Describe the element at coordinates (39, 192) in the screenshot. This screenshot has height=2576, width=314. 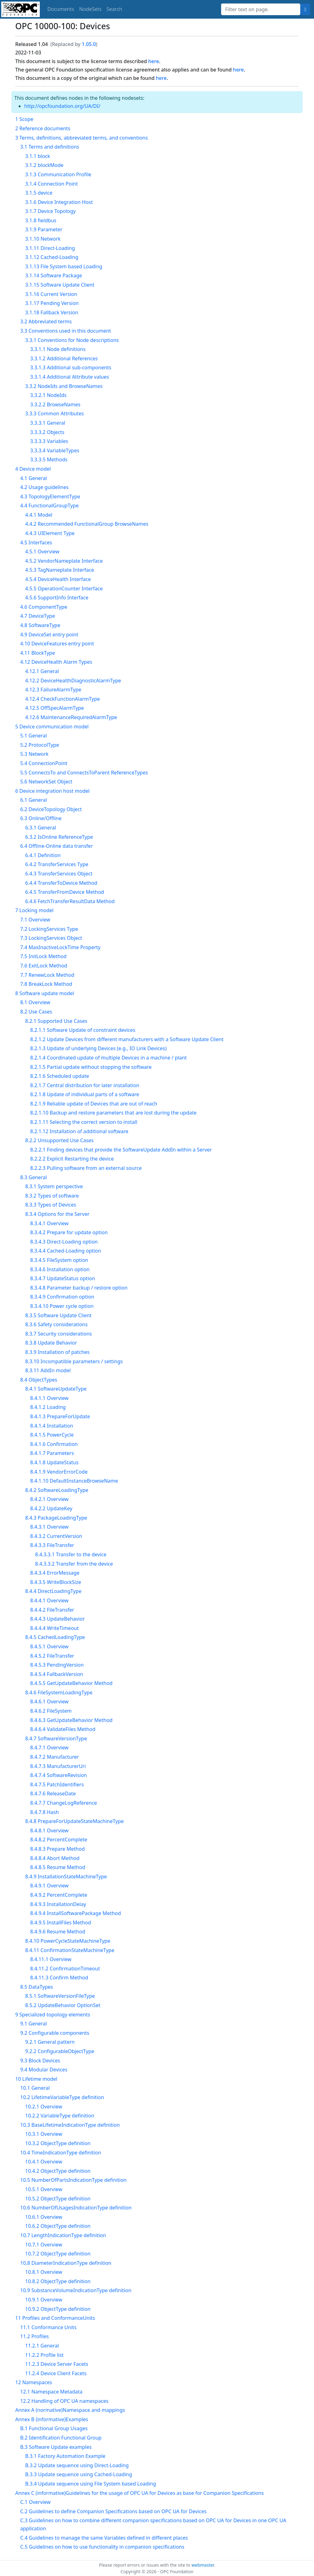
I see `3.1.5 device` at that location.